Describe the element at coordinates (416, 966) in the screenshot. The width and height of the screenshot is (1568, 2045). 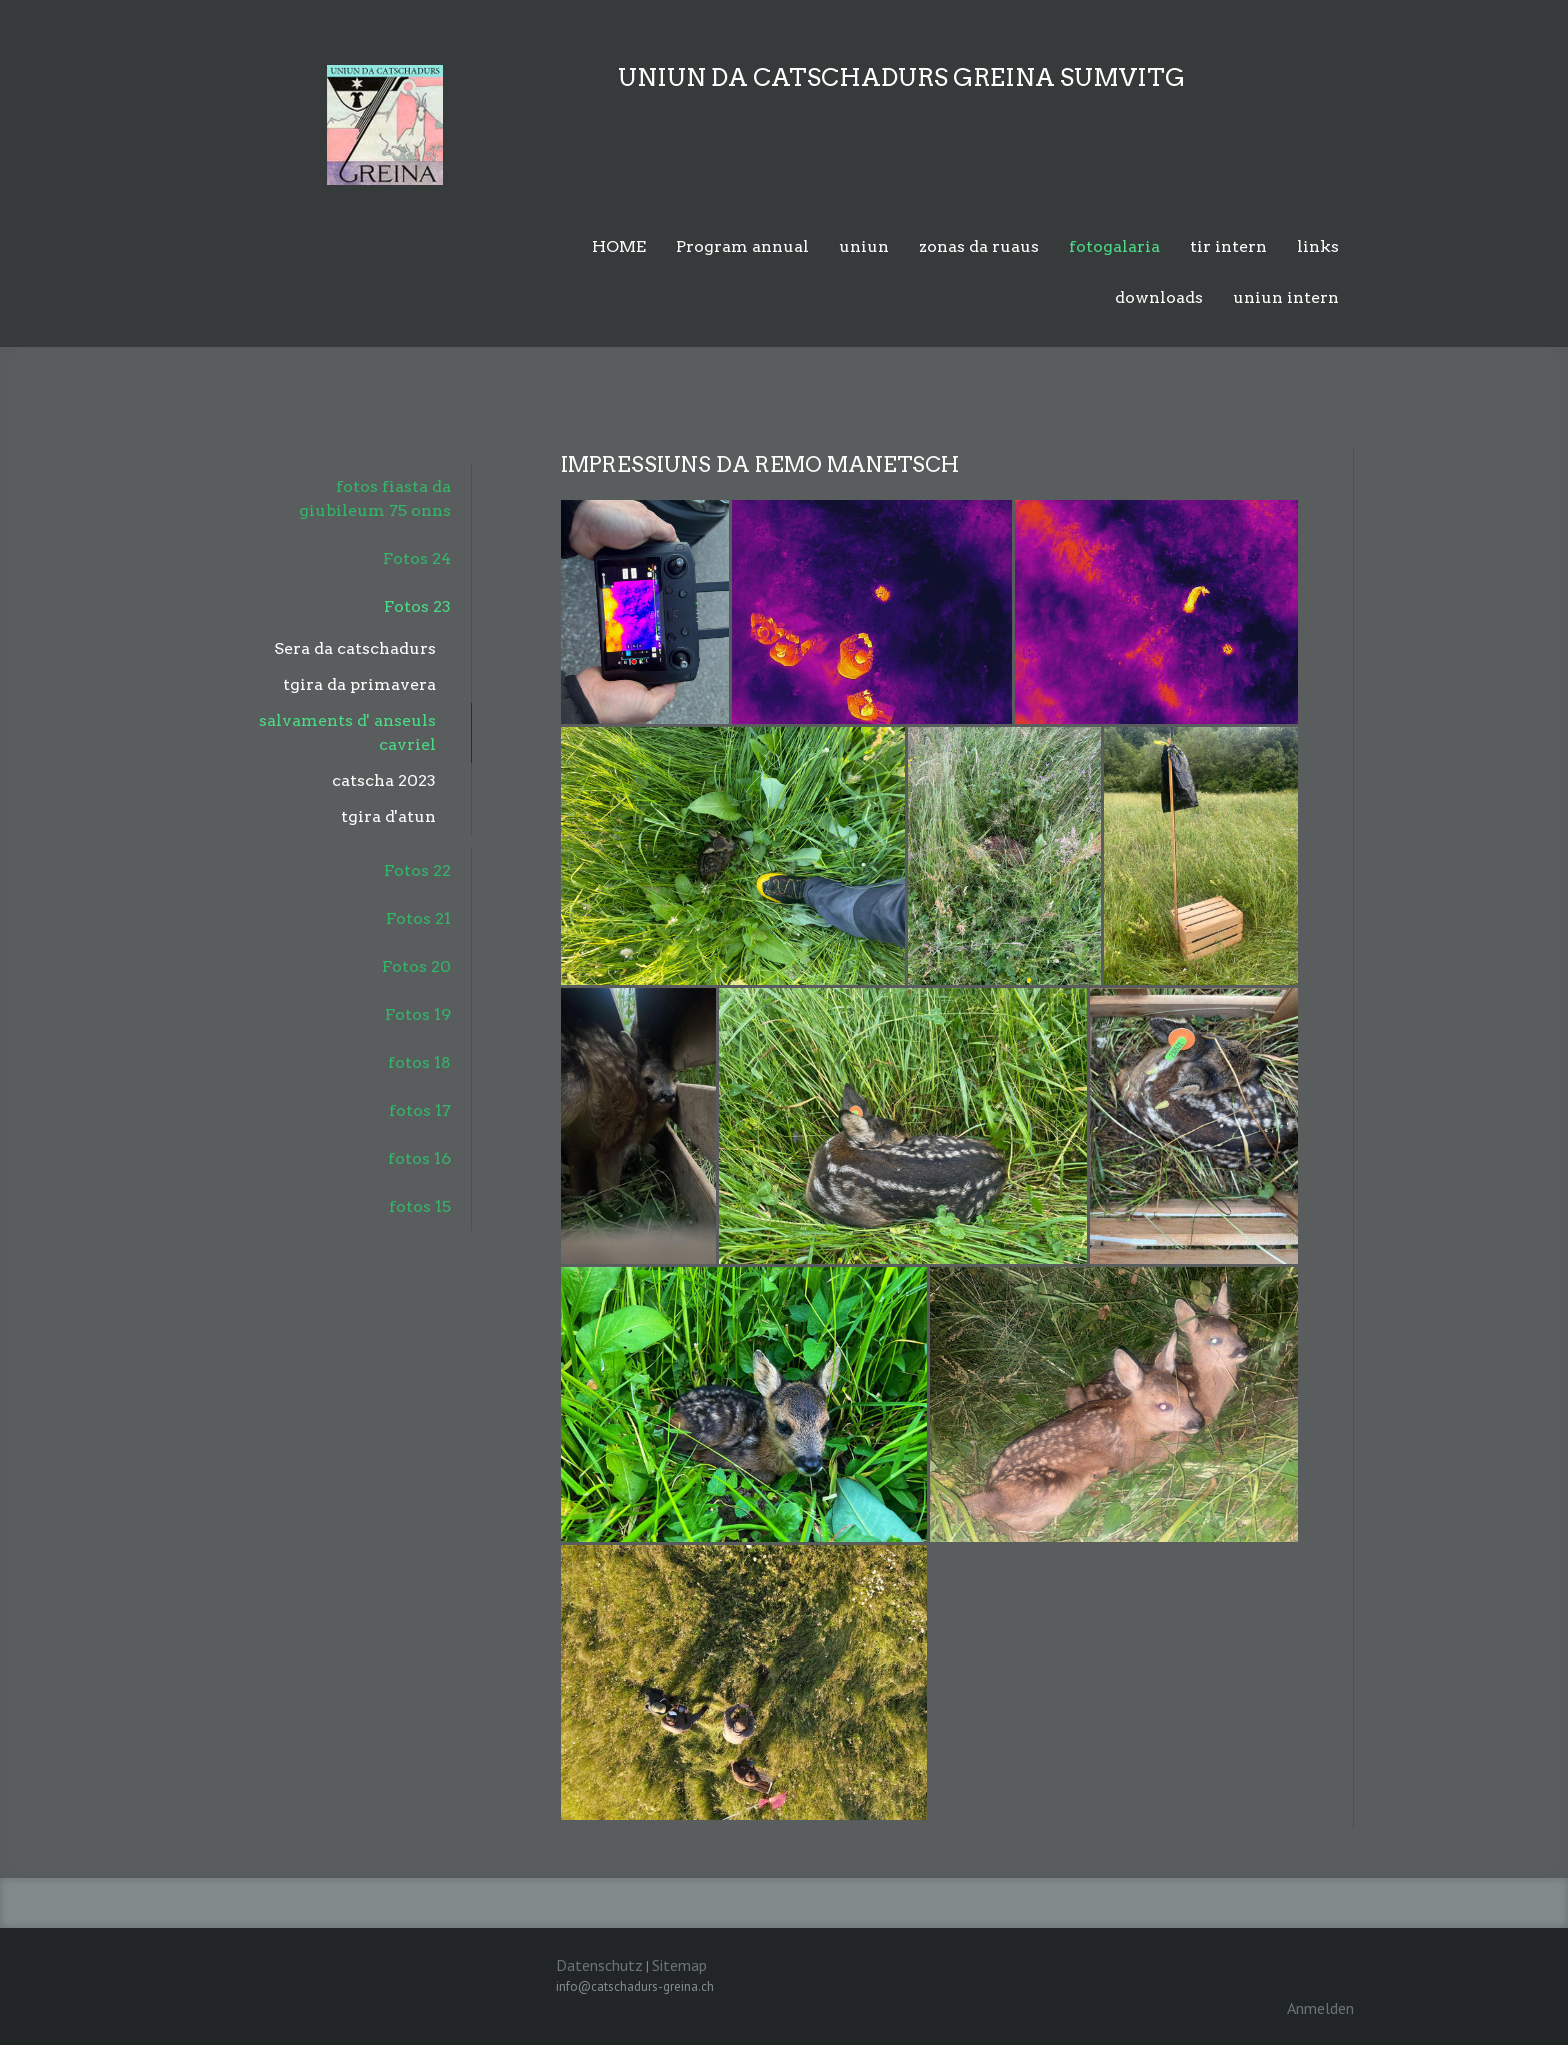
I see `Fotos 20` at that location.